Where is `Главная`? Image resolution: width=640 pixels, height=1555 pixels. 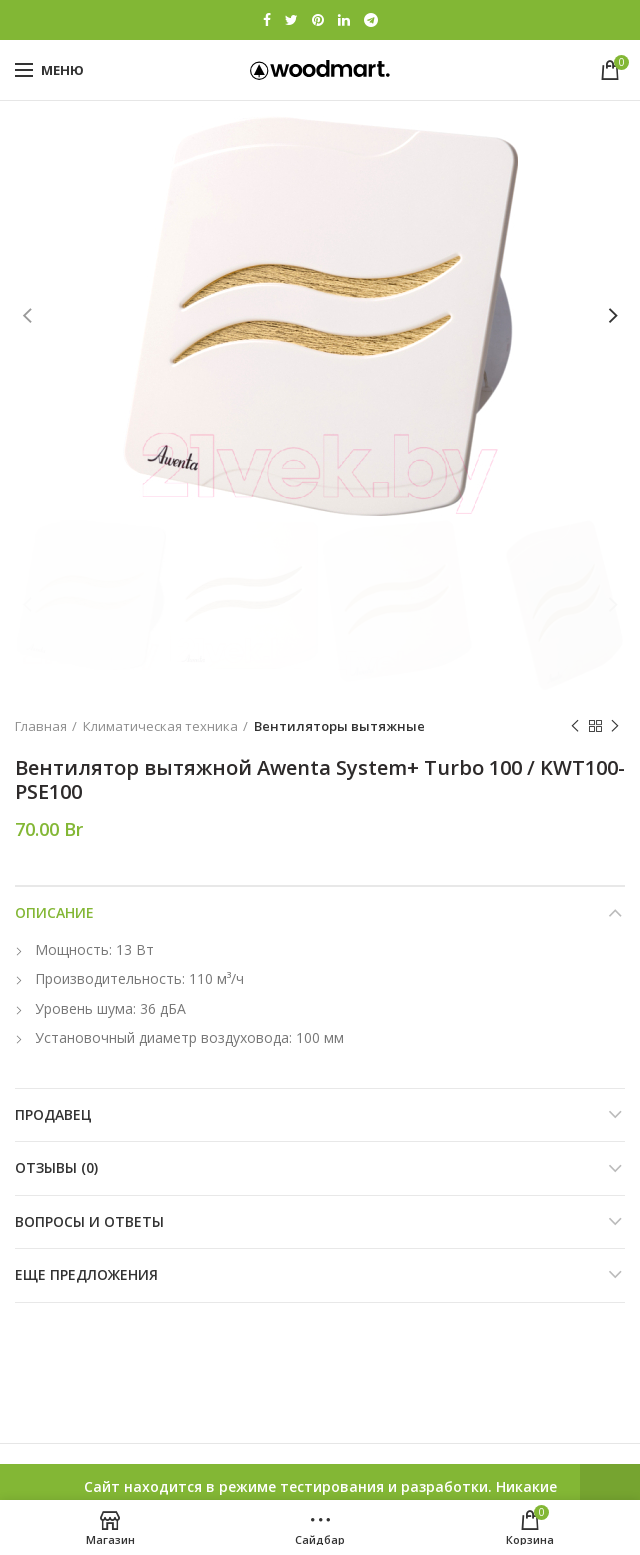 Главная is located at coordinates (41, 726).